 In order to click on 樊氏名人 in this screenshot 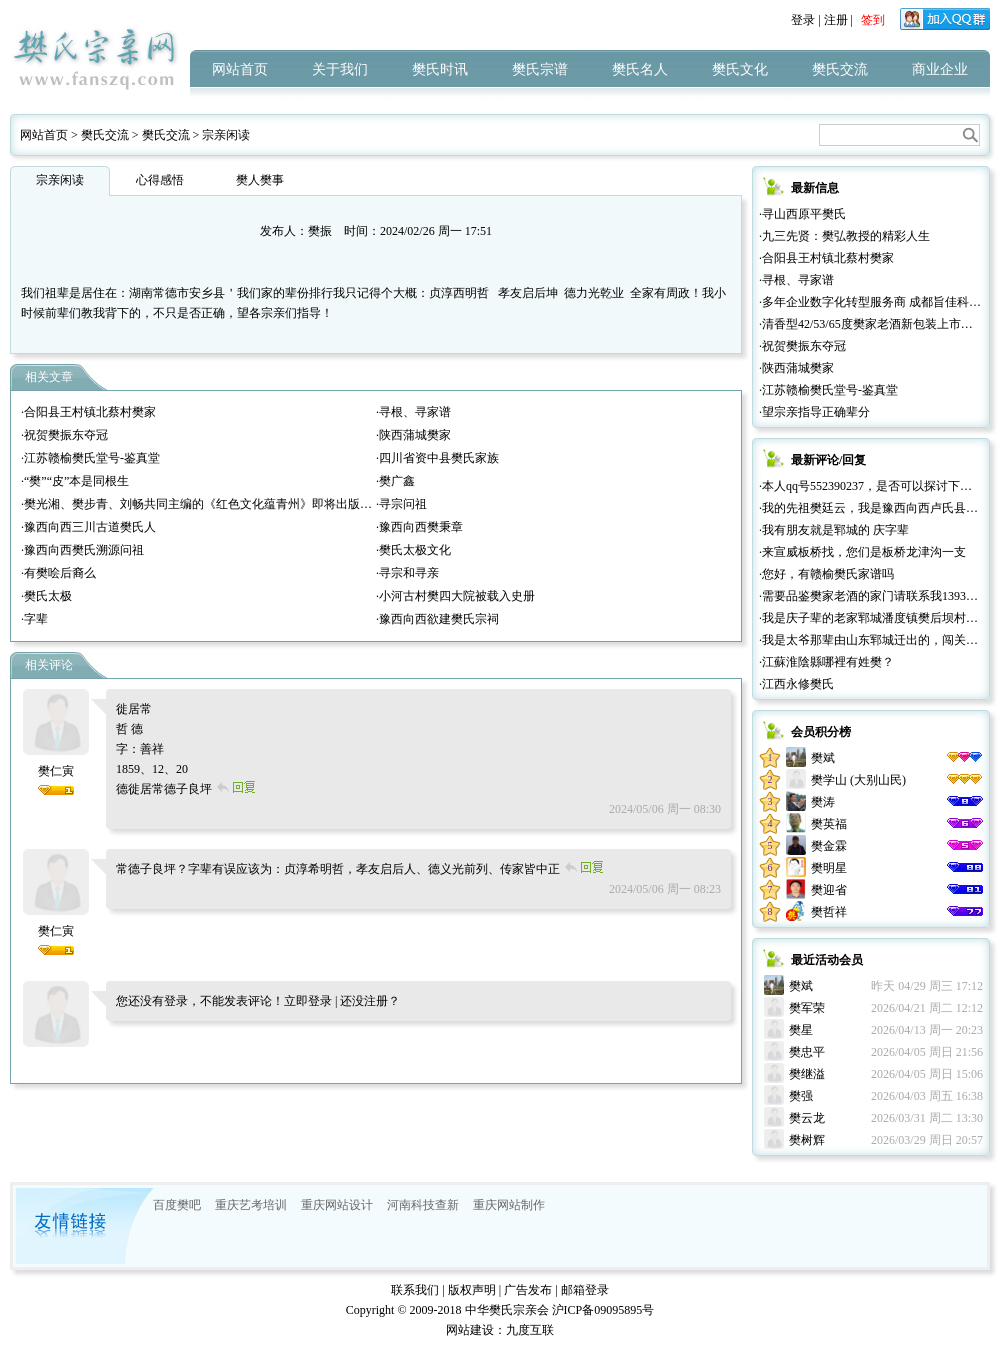, I will do `click(640, 69)`.